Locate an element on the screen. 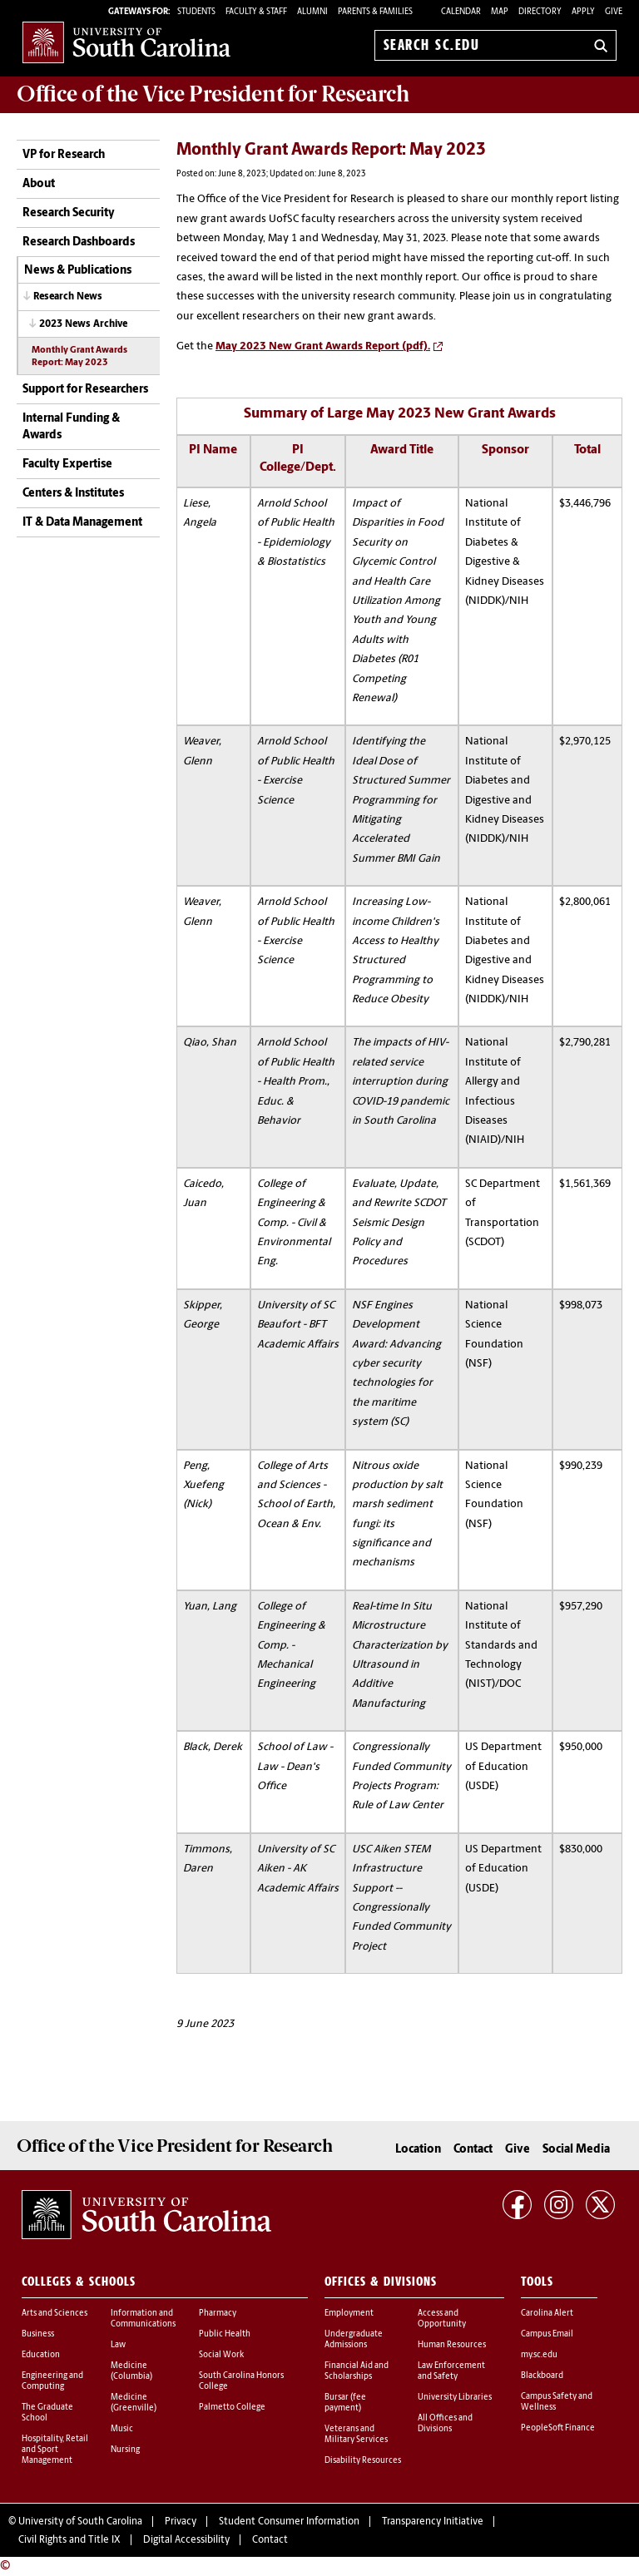 The height and width of the screenshot is (2576, 639). Faculty Expertise is located at coordinates (67, 464).